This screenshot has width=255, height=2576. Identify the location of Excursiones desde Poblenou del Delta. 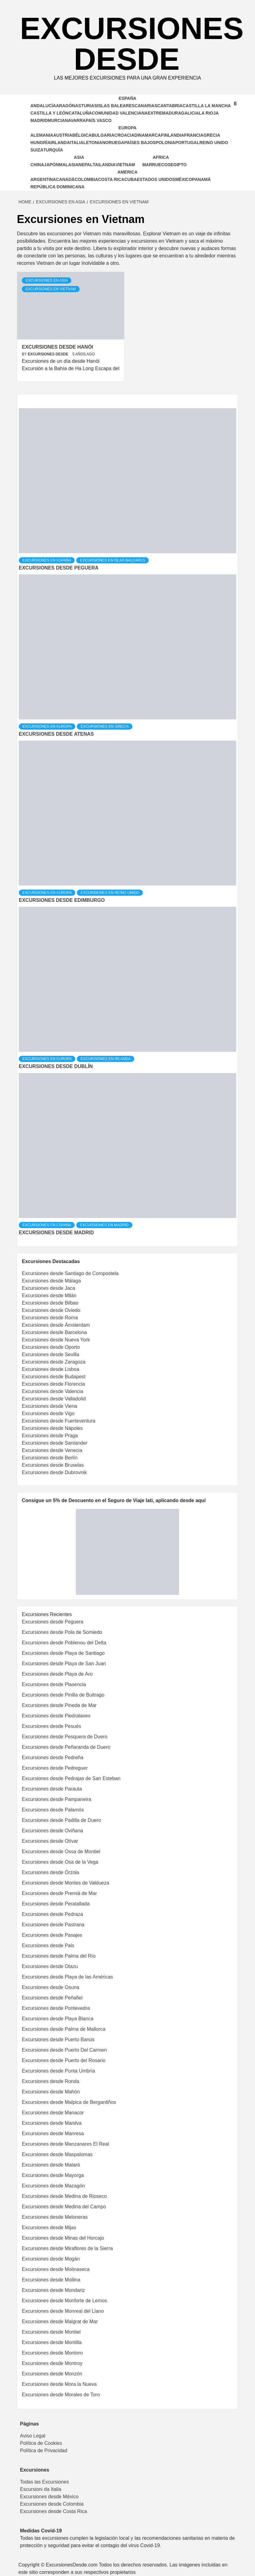
(64, 1642).